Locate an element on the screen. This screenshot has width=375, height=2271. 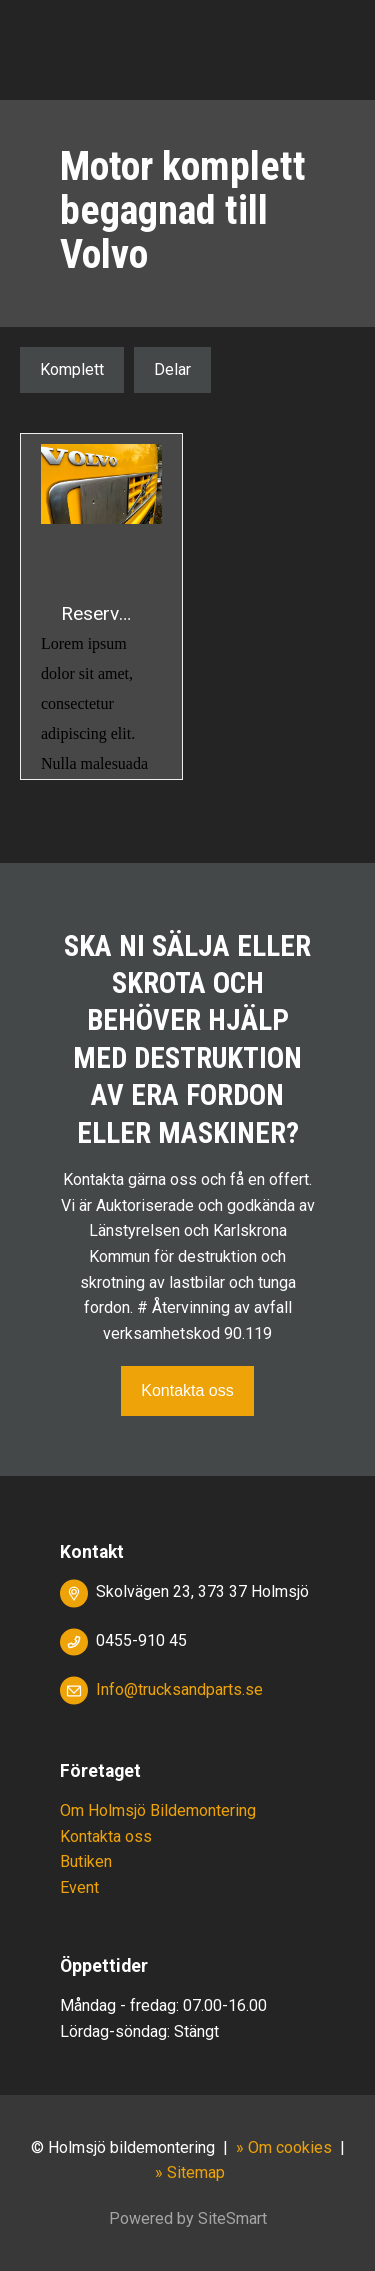
Butiken is located at coordinates (86, 1861).